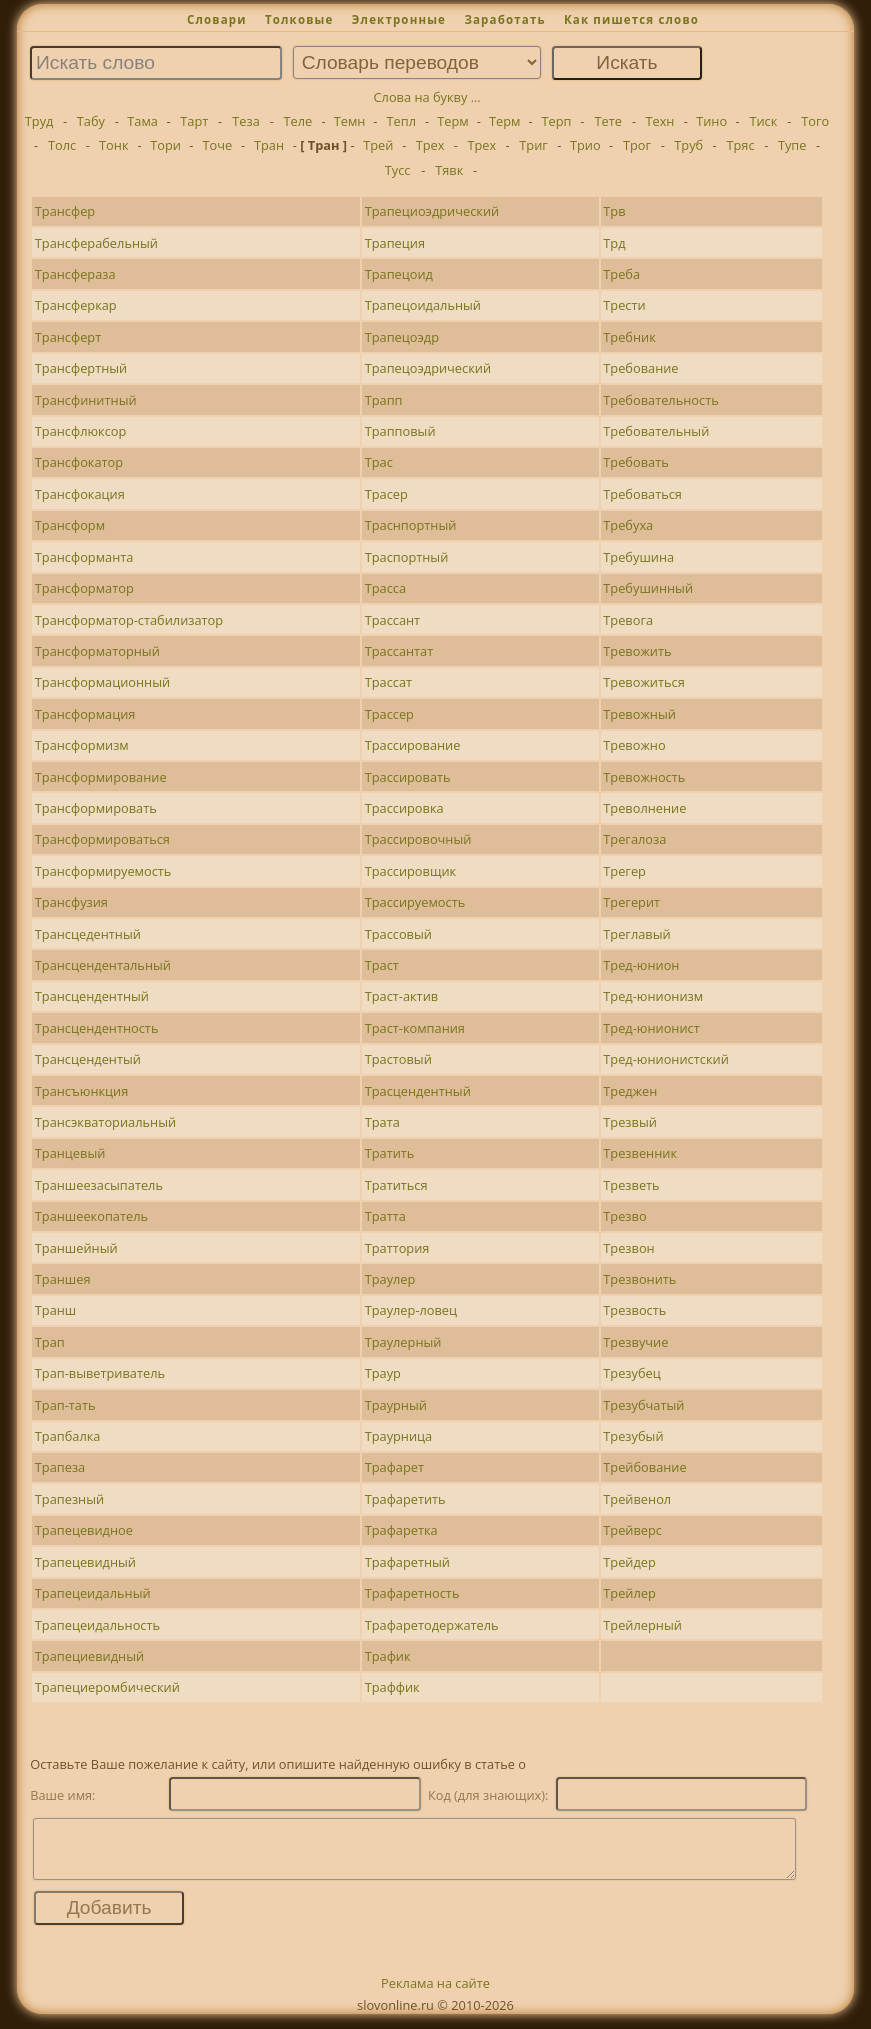 The height and width of the screenshot is (2029, 871). Describe the element at coordinates (65, 1405) in the screenshot. I see `Трап-тать` at that location.